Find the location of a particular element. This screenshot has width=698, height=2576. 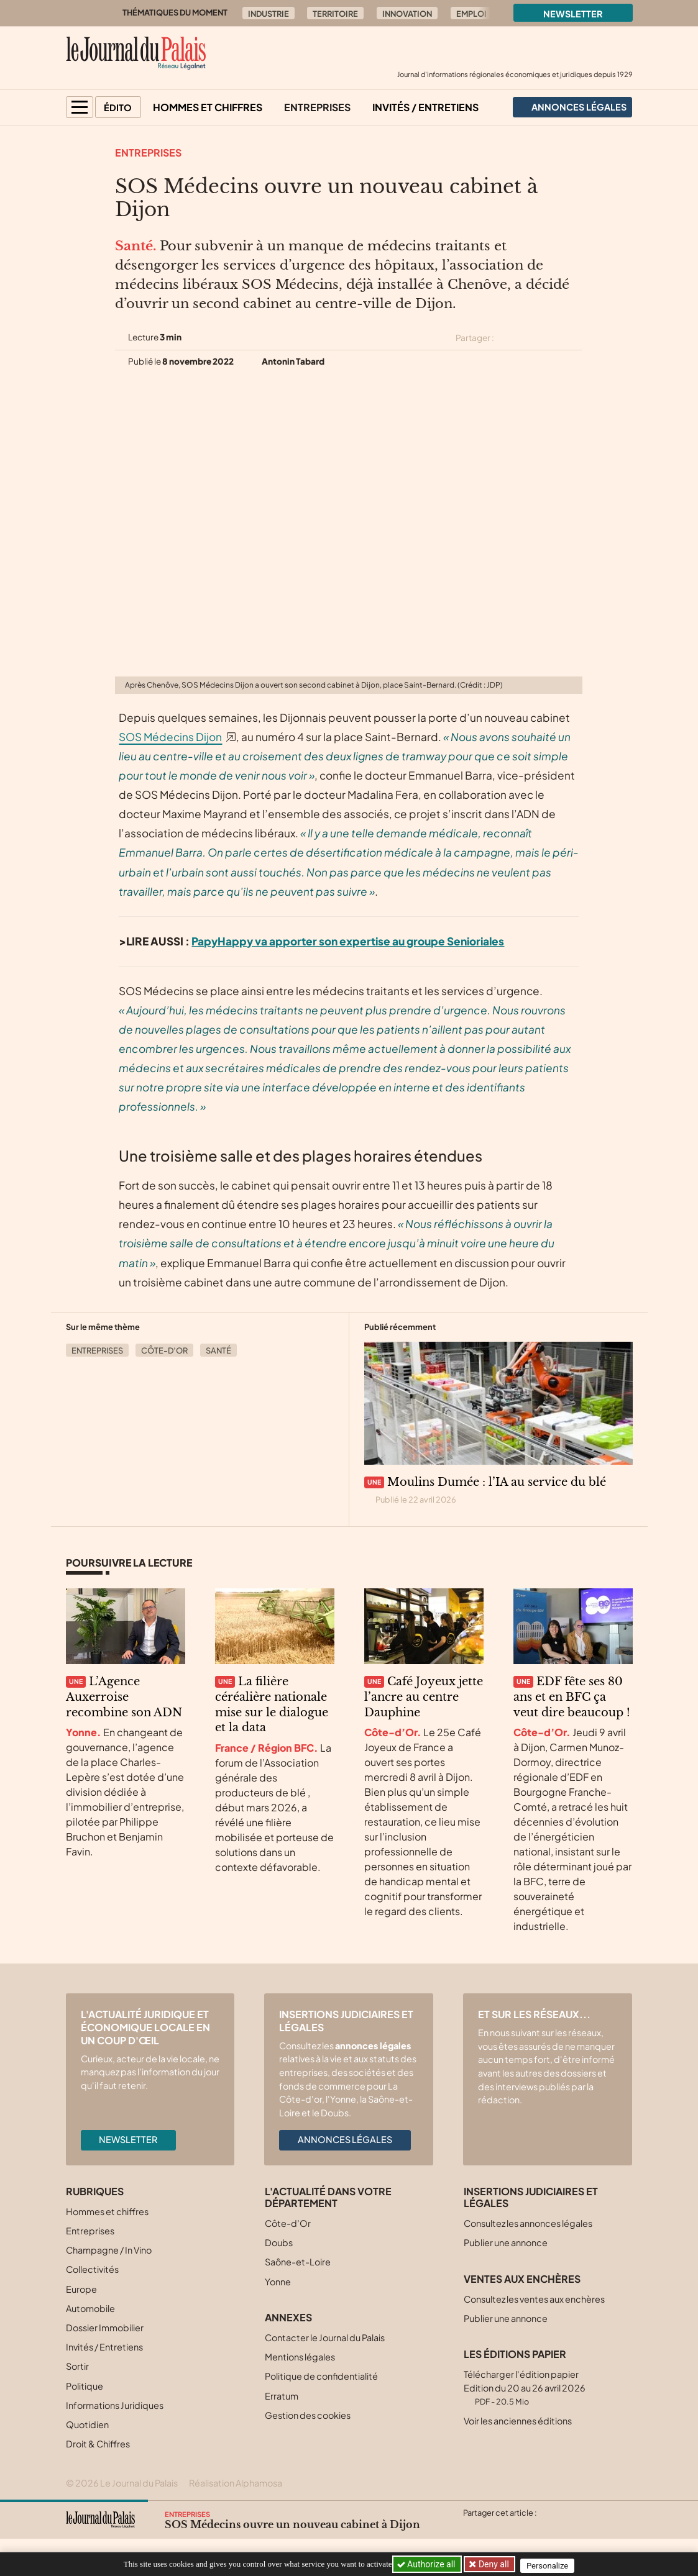

[Partager cet article sur X (Twitter)] is located at coordinates (508, 338).